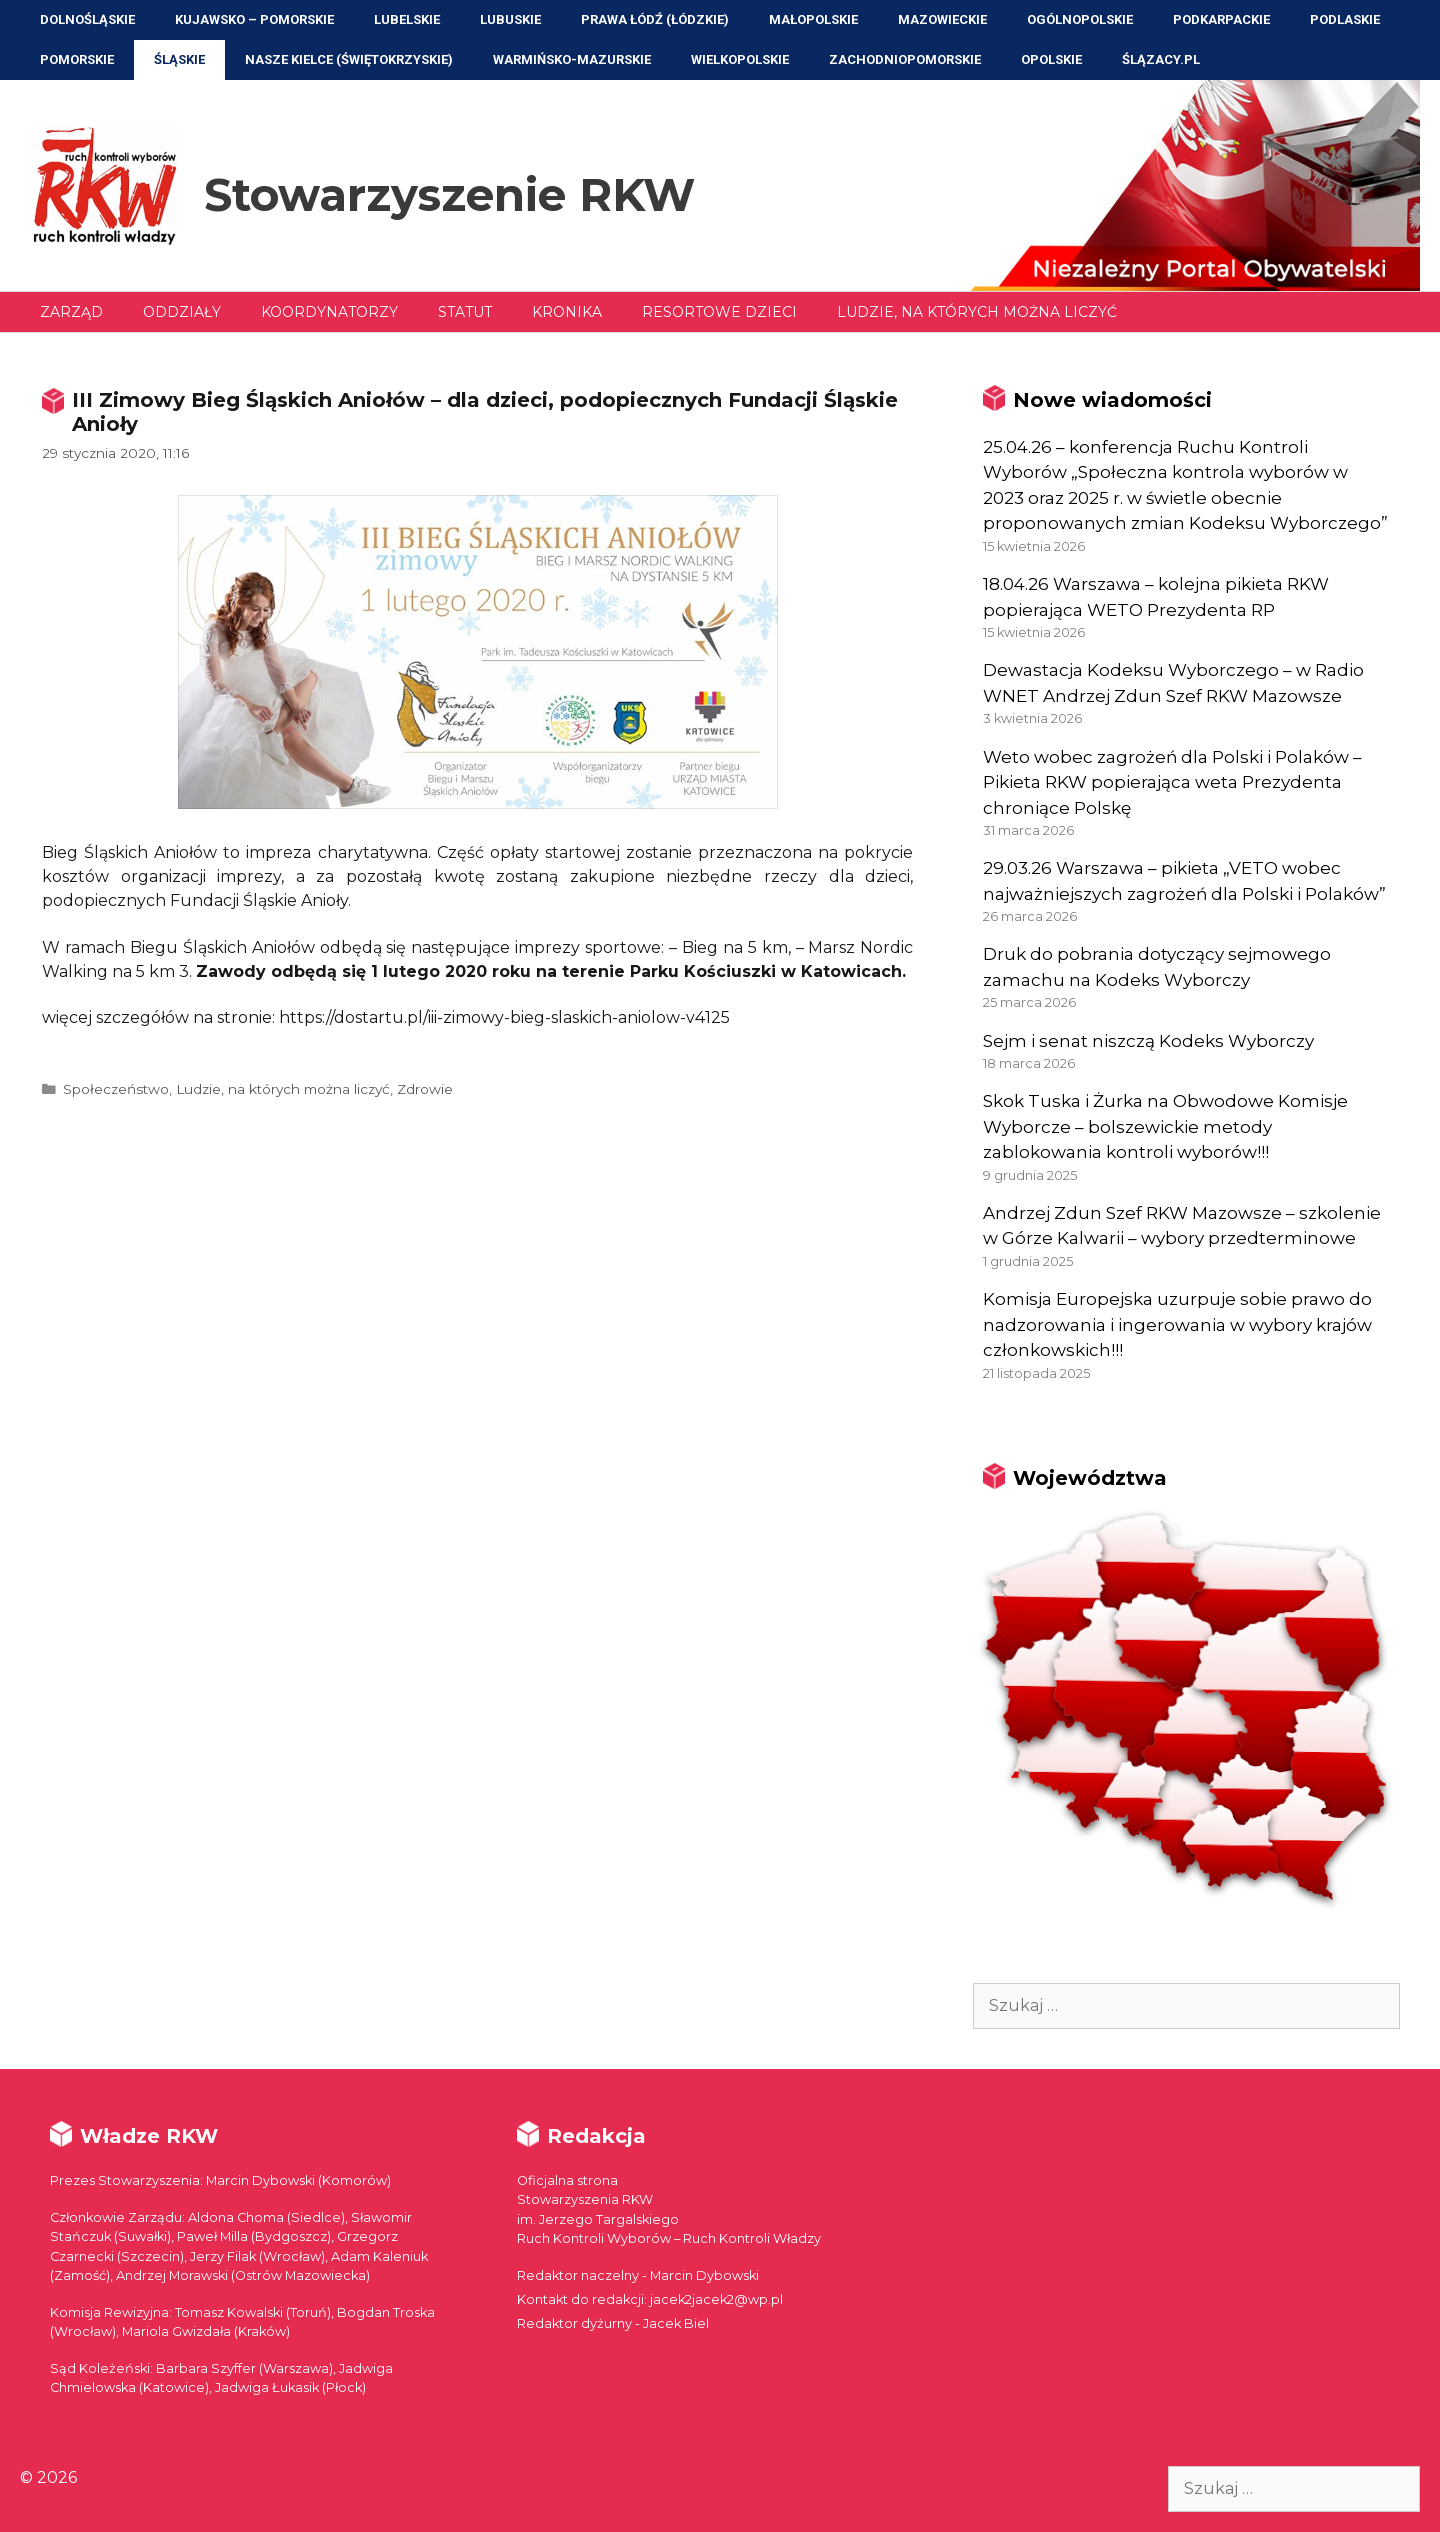 The image size is (1440, 2532). Describe the element at coordinates (449, 194) in the screenshot. I see `Stowarzyszenie RKW` at that location.